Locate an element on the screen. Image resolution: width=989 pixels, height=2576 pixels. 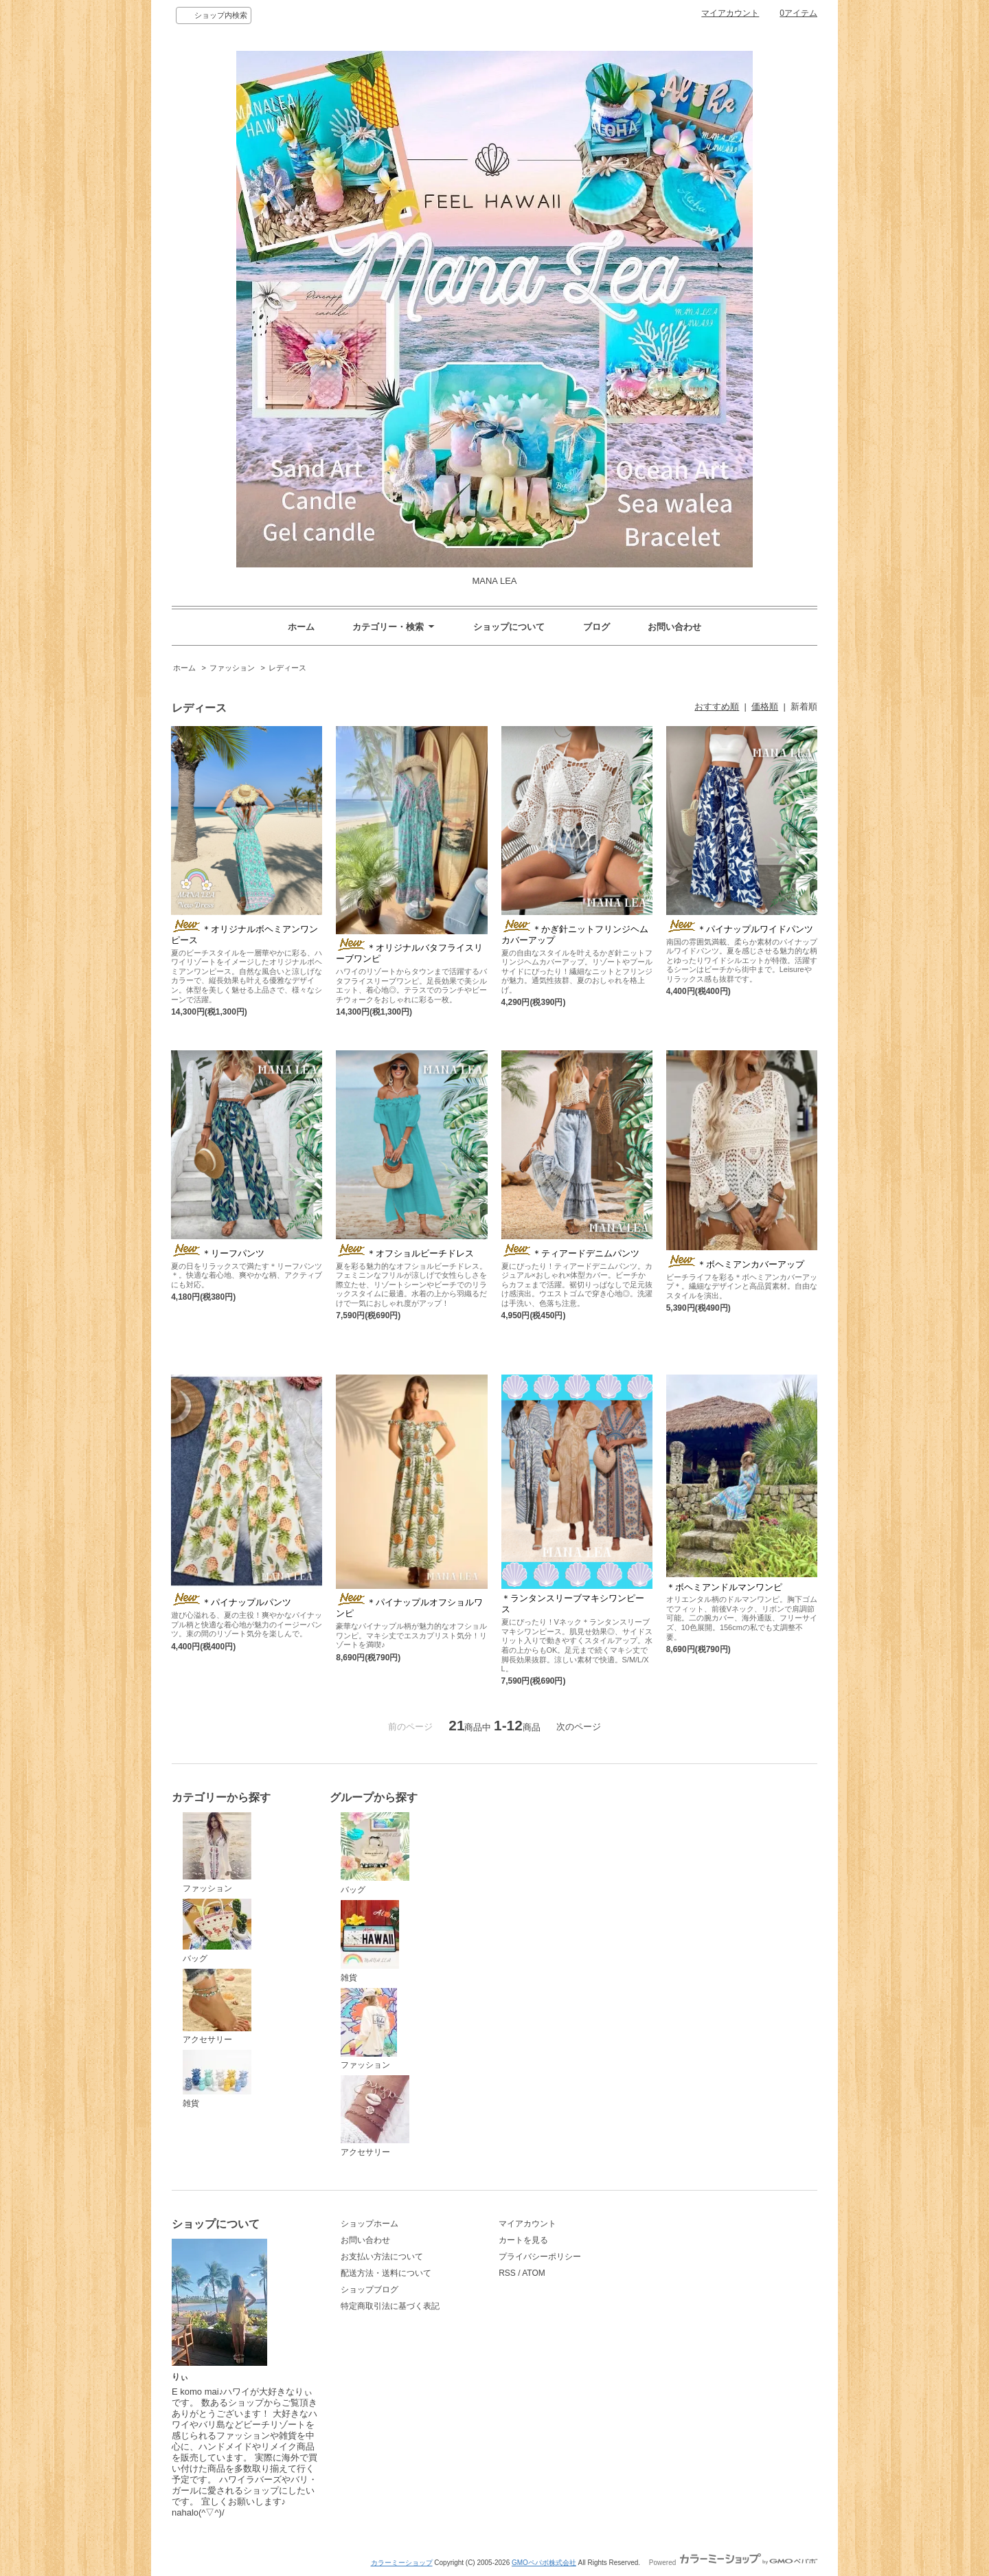
＊パイナップルパンツ is located at coordinates (231, 1602).